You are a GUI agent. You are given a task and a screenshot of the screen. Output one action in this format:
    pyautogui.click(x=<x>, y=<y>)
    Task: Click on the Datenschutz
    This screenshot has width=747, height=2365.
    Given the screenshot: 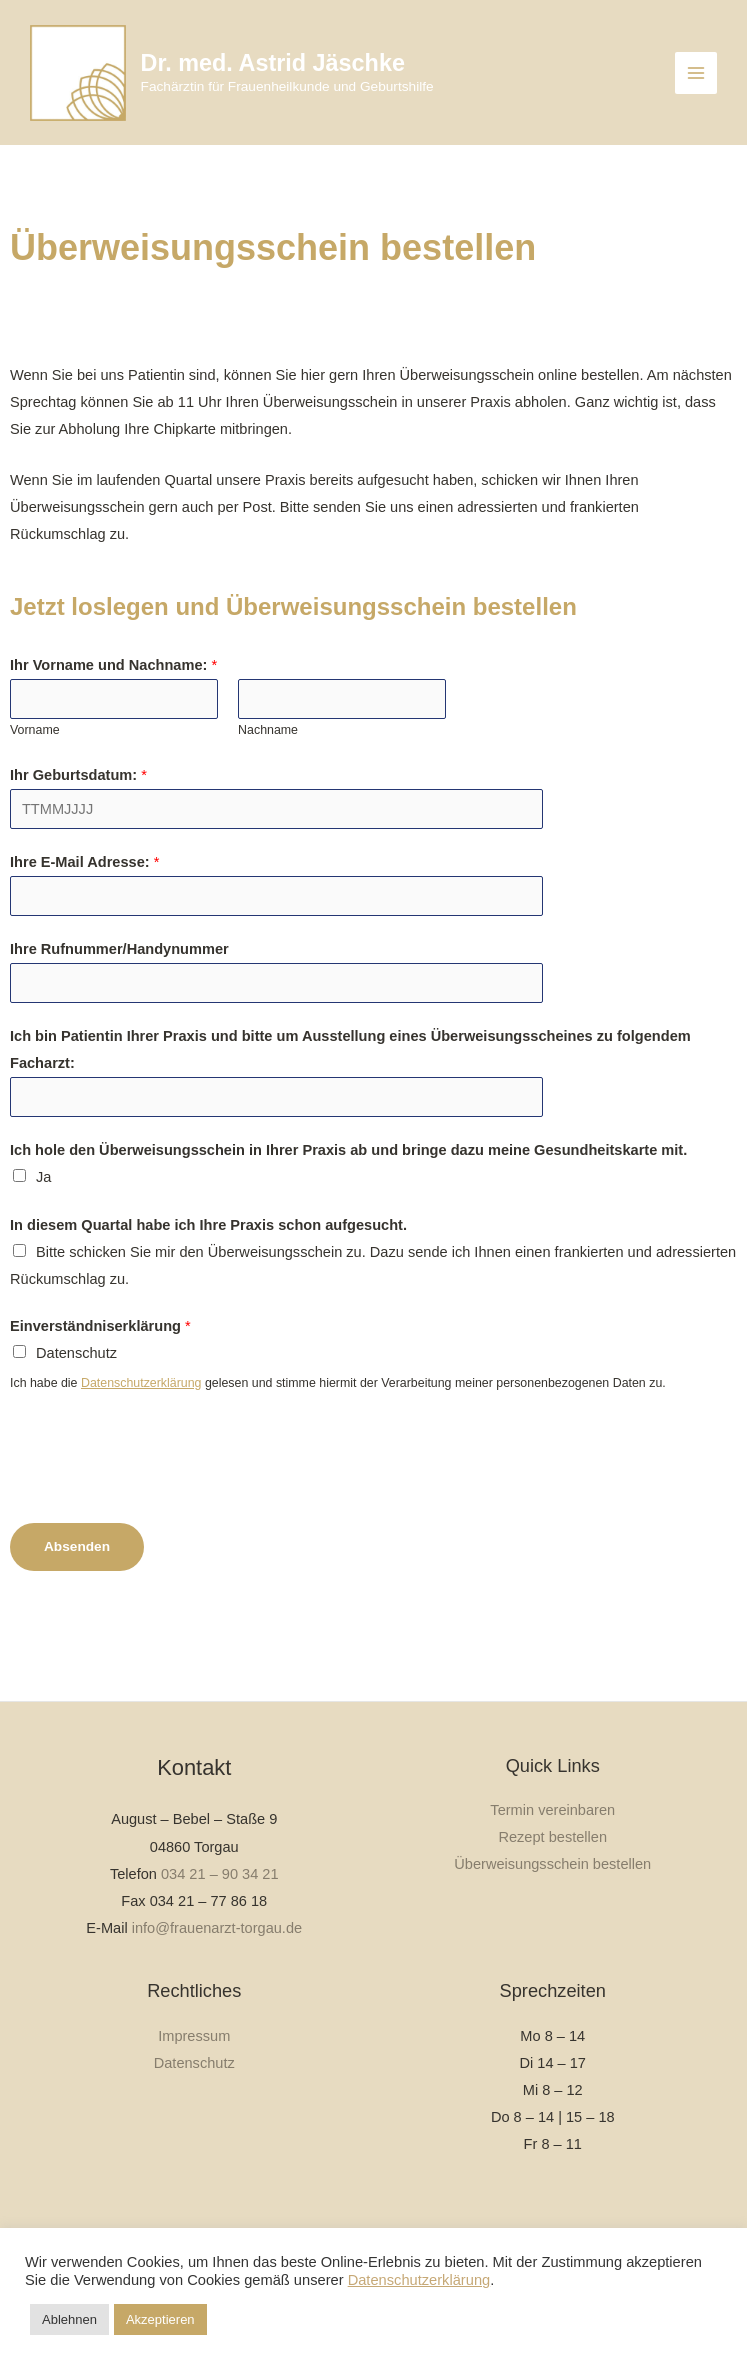 What is the action you would take?
    pyautogui.click(x=76, y=1377)
    